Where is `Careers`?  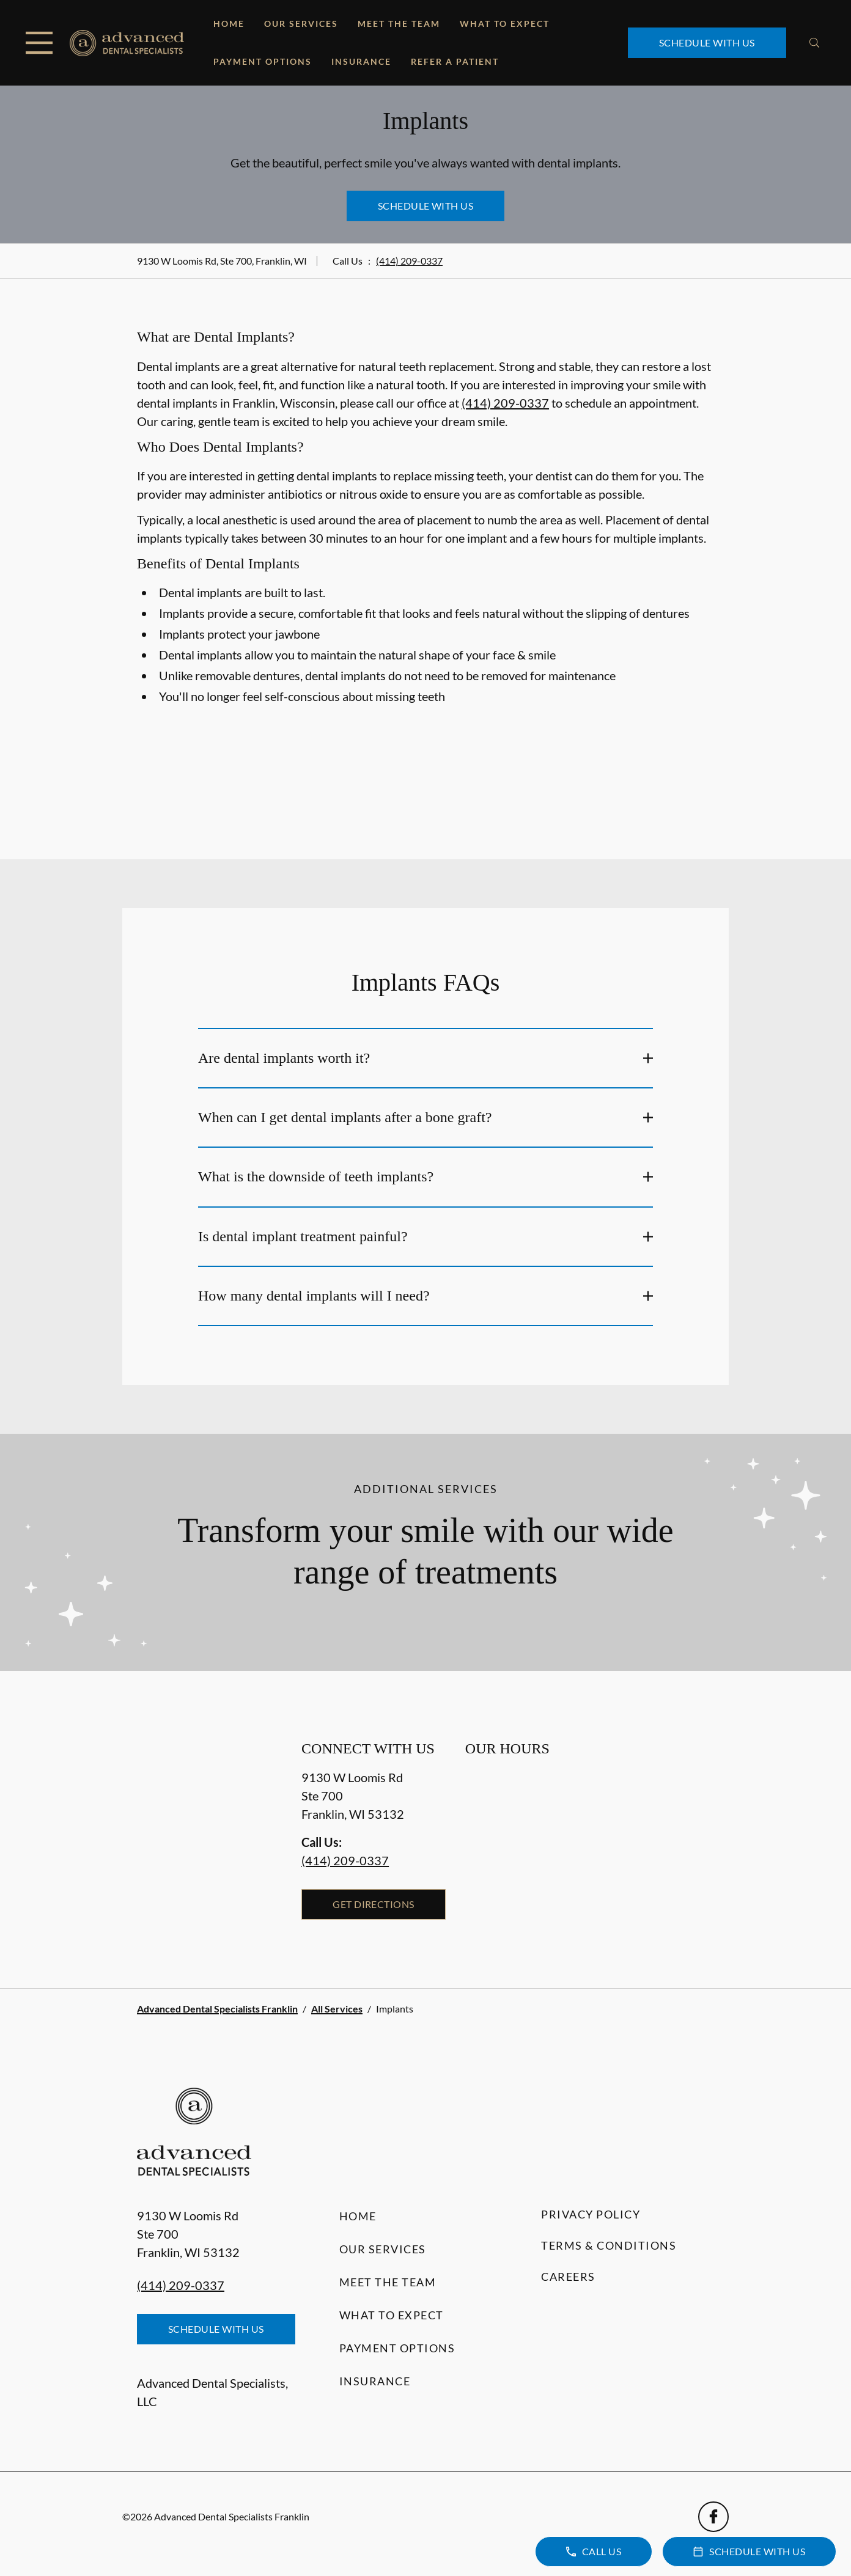
Careers is located at coordinates (568, 2276).